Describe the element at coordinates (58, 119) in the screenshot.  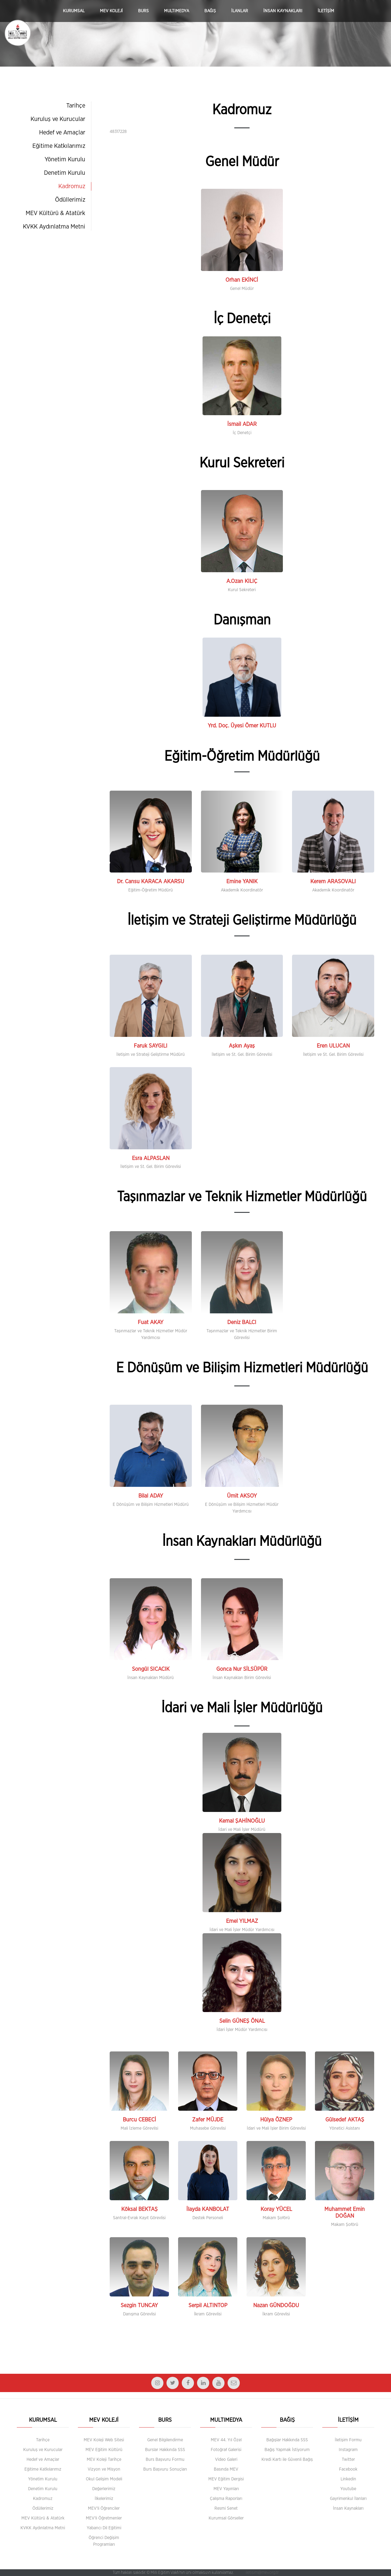
I see `Kuruluş ve Kurucular` at that location.